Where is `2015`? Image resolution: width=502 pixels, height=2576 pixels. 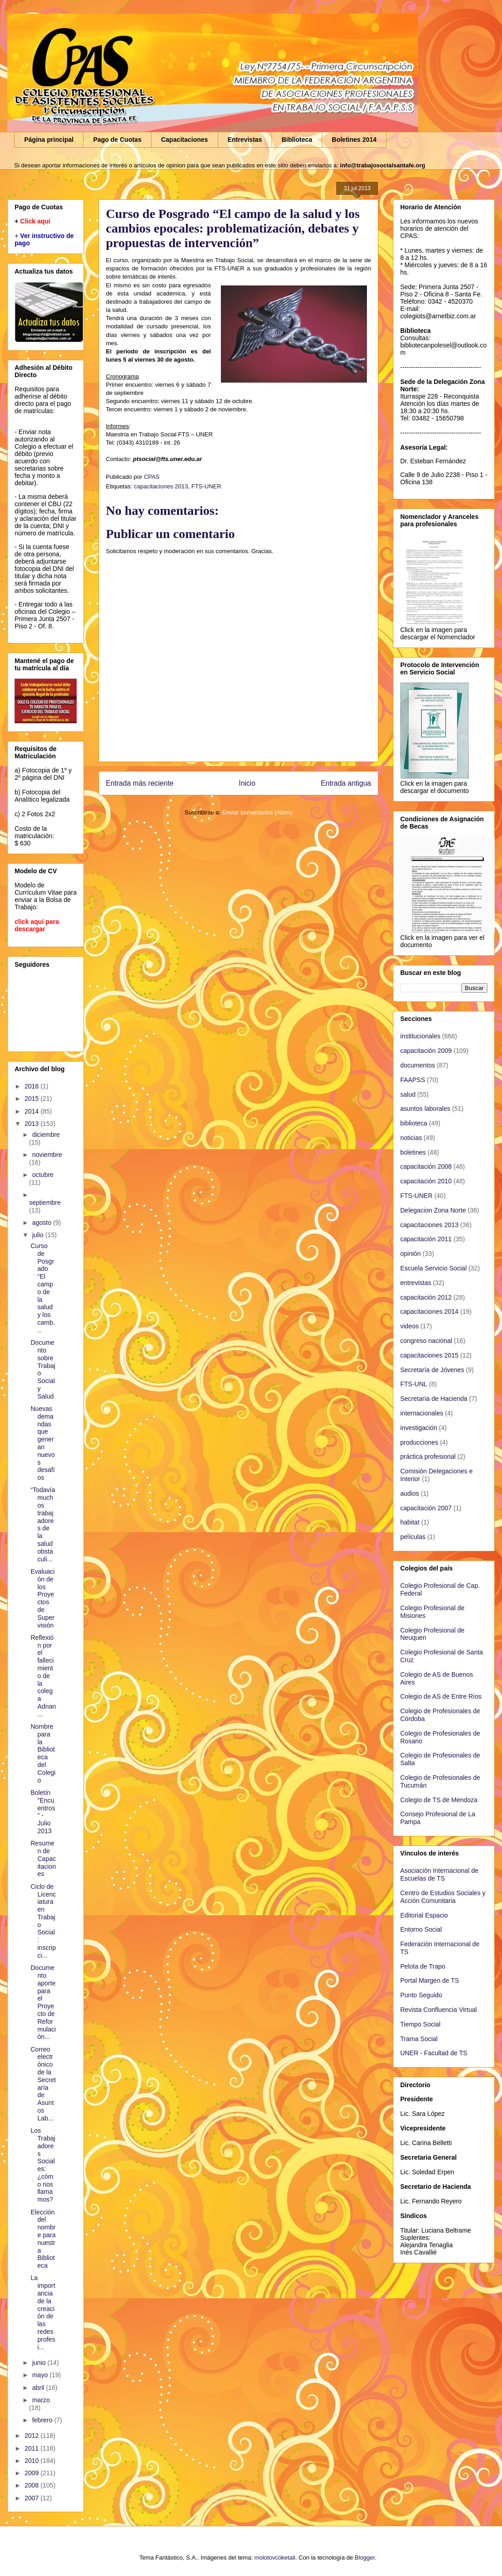
2015 is located at coordinates (33, 1098).